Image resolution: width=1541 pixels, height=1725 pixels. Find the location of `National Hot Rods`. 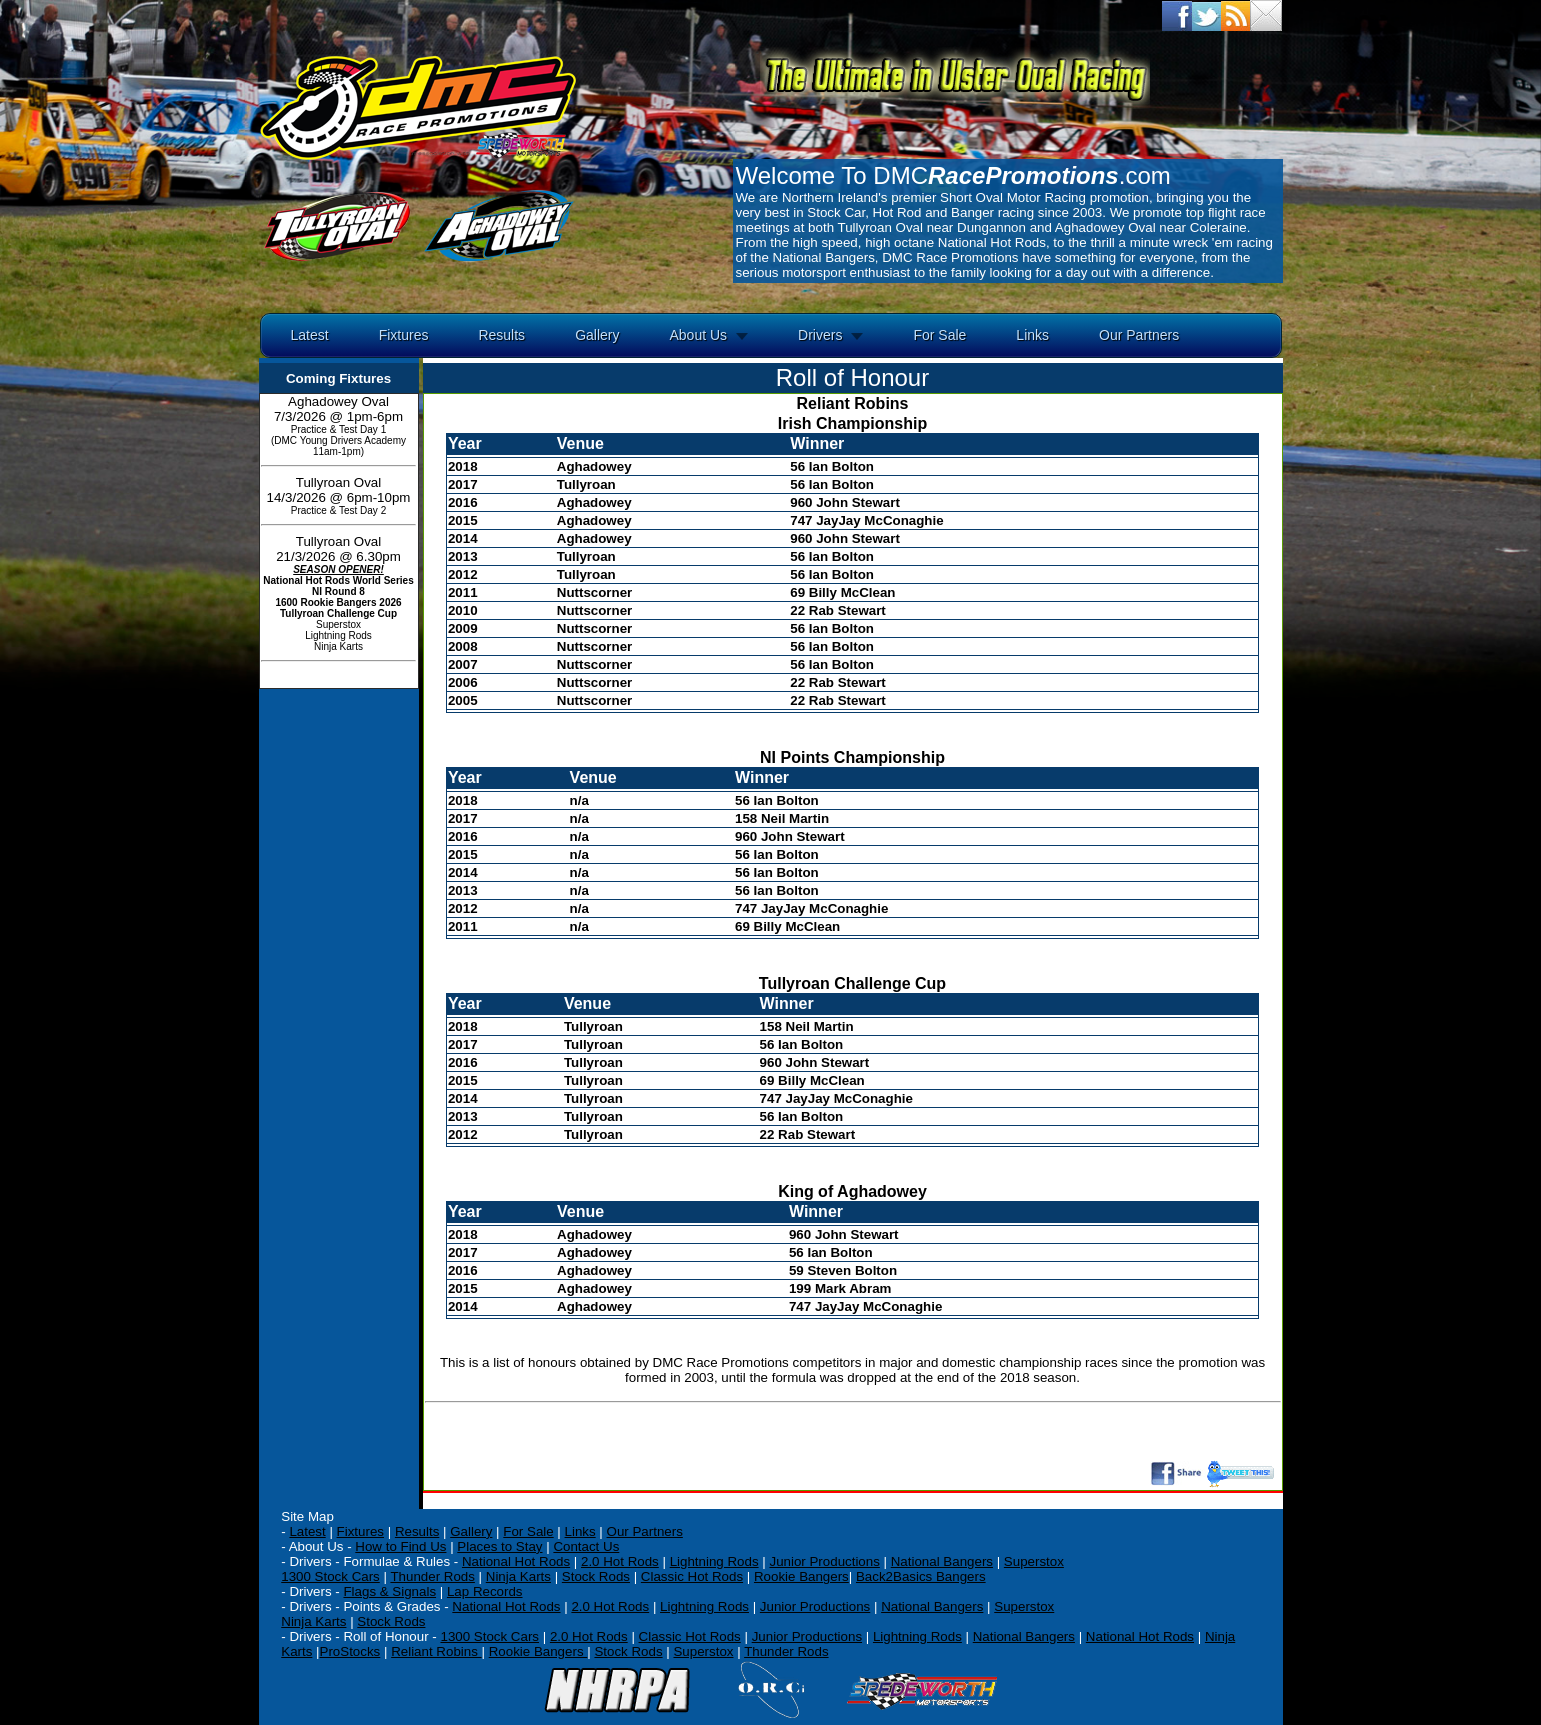

National Hot Rods is located at coordinates (516, 1561).